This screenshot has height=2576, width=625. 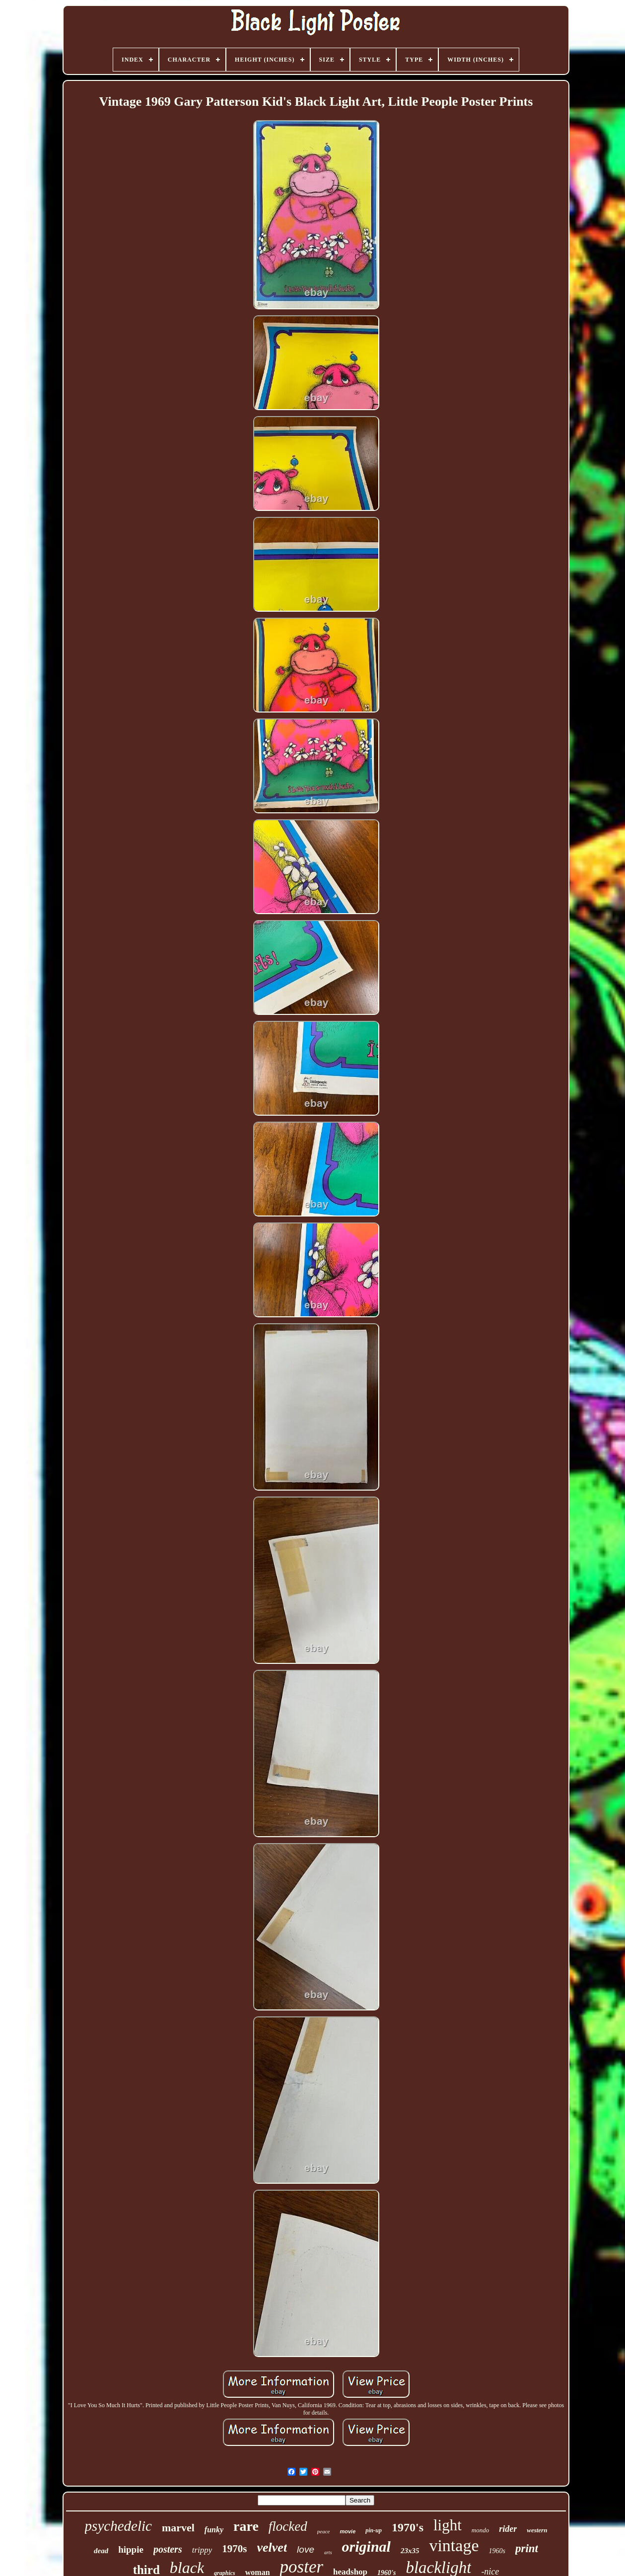 I want to click on hippie, so click(x=130, y=2549).